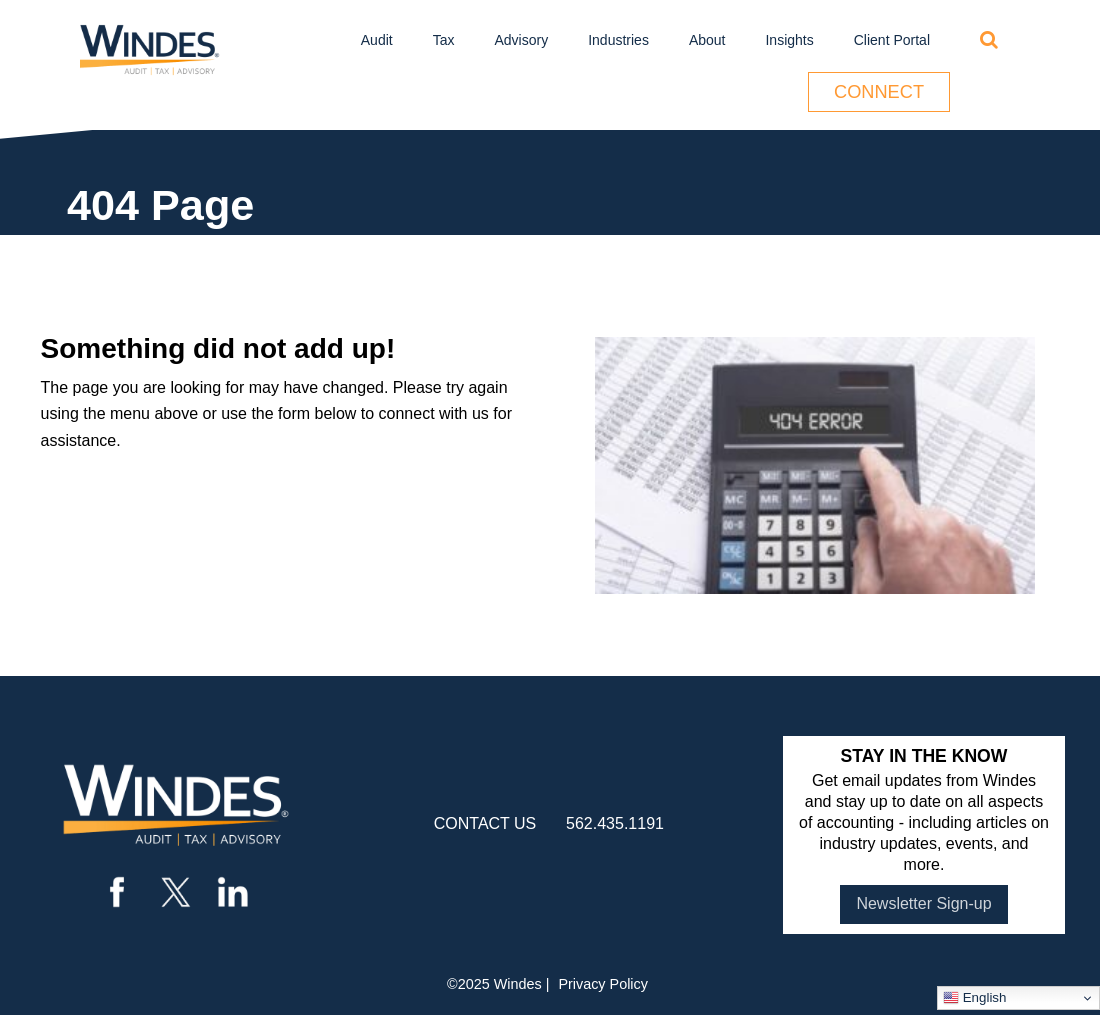  I want to click on Audit, so click(377, 40).